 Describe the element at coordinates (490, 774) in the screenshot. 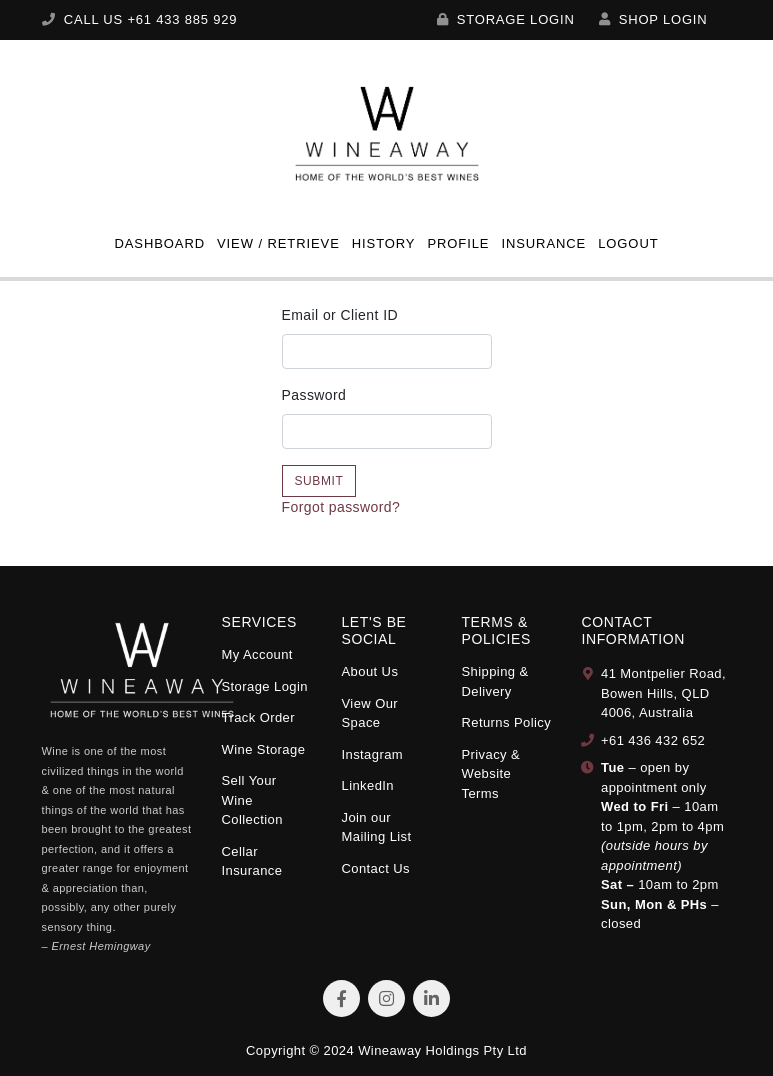

I see `Privacy & Website Terms` at that location.